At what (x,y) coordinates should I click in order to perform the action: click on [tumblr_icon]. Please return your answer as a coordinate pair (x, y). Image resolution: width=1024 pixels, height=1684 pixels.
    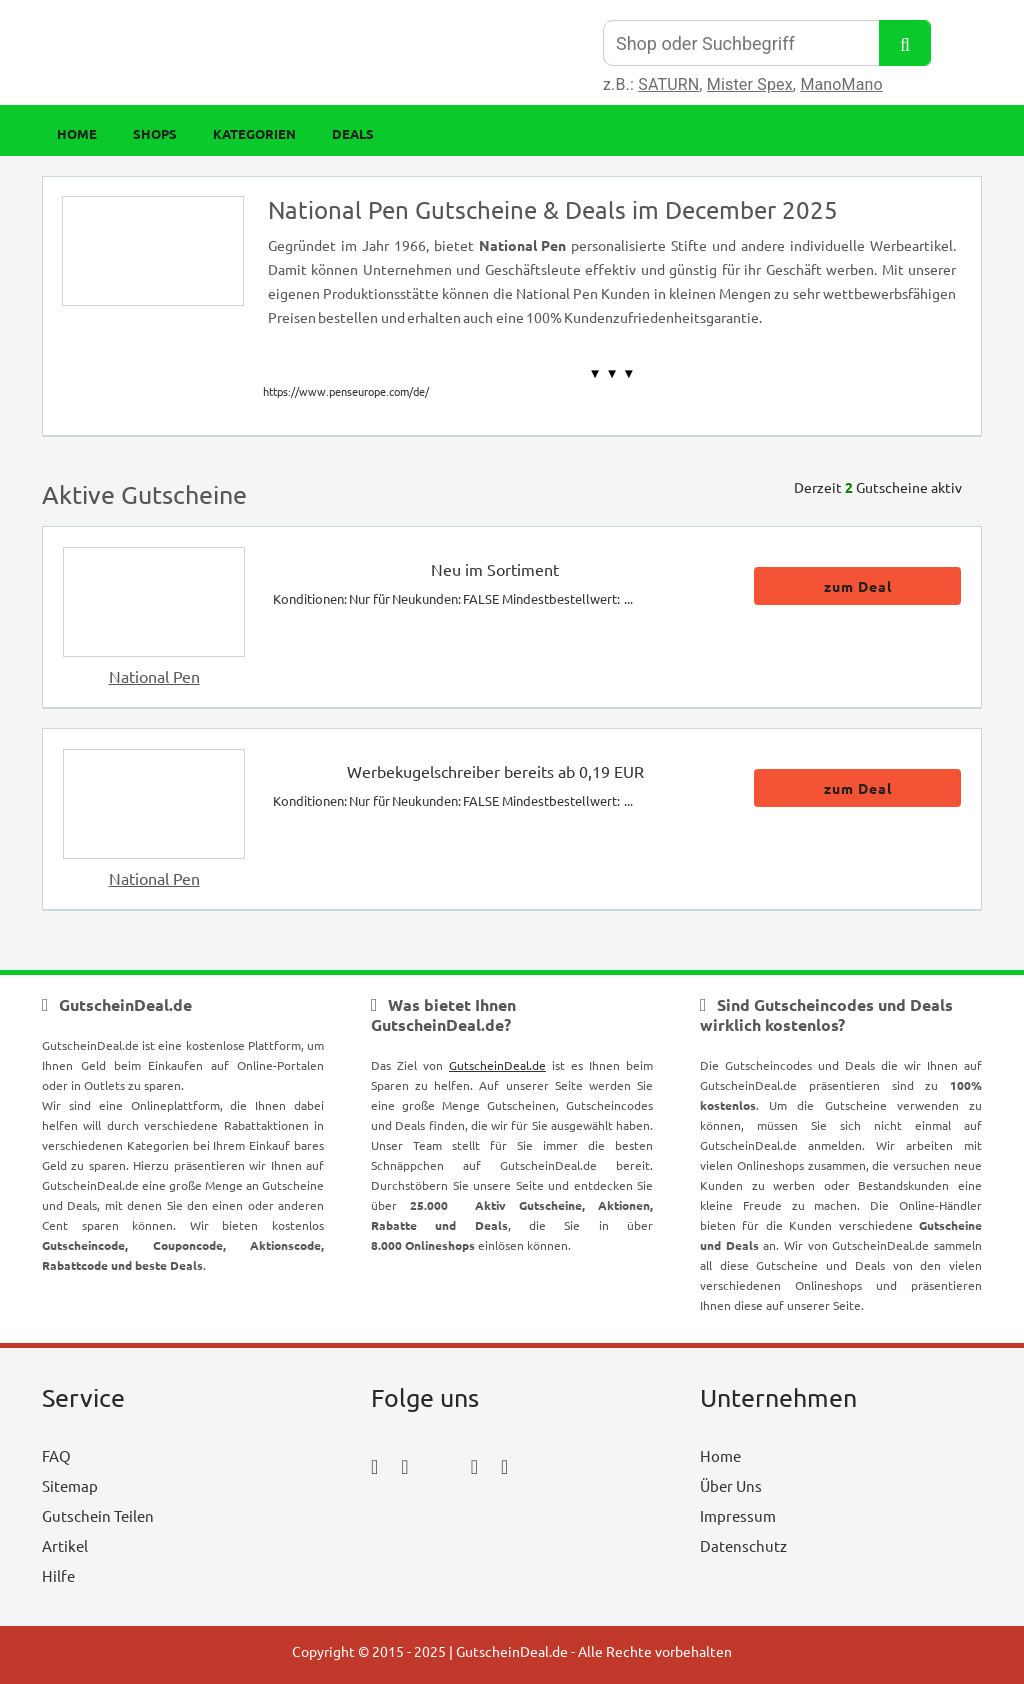
    Looking at the image, I should click on (504, 1465).